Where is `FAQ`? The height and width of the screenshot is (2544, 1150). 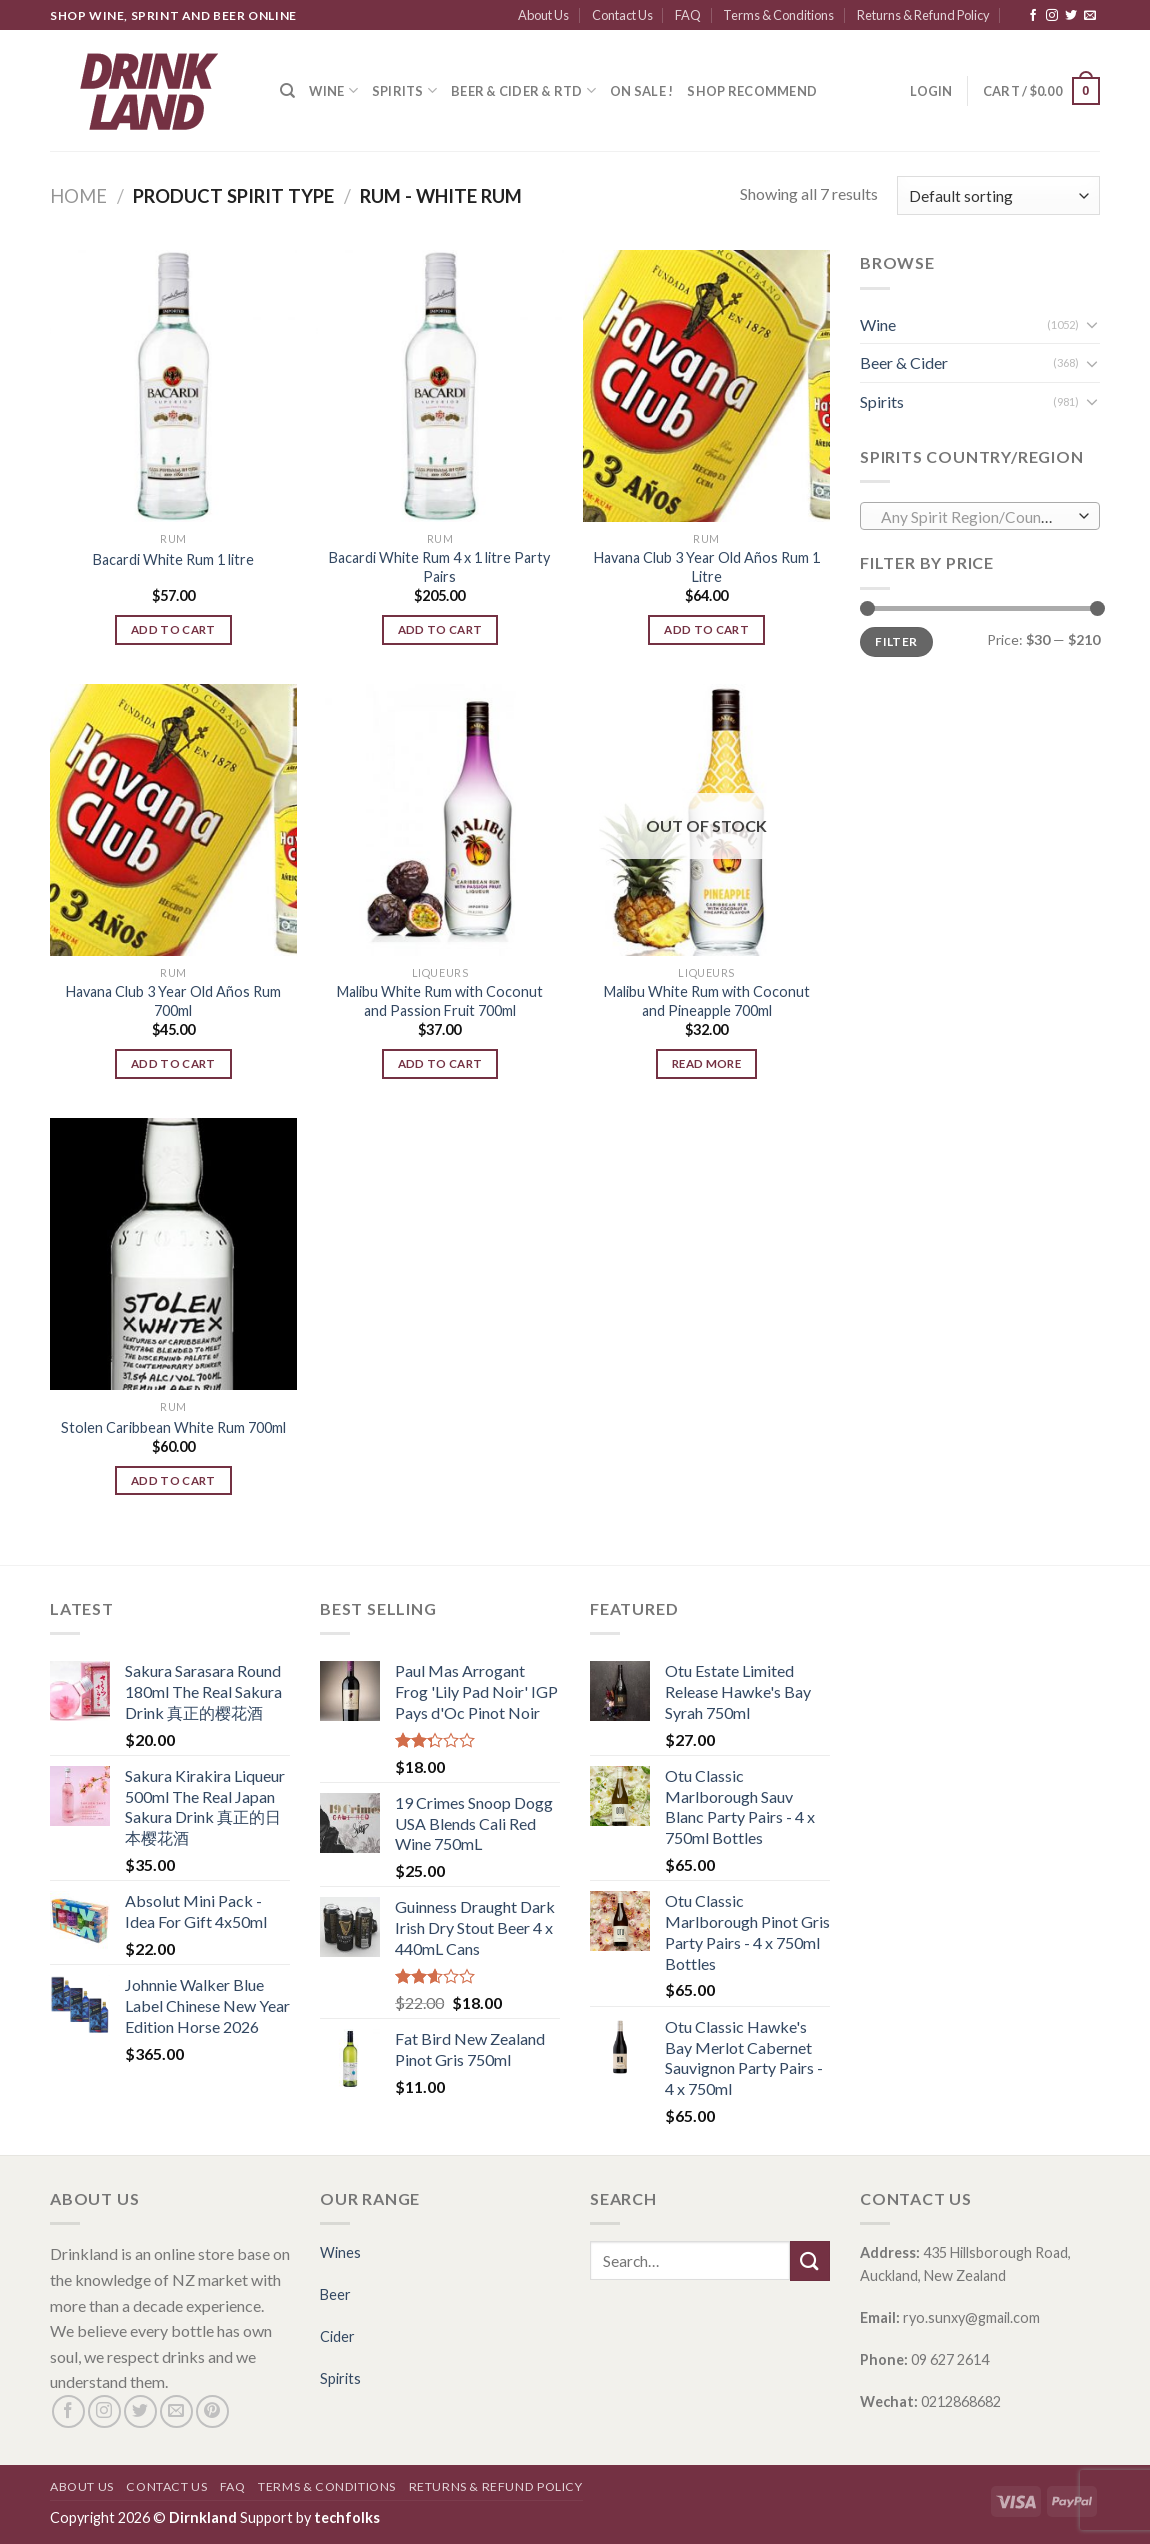 FAQ is located at coordinates (688, 15).